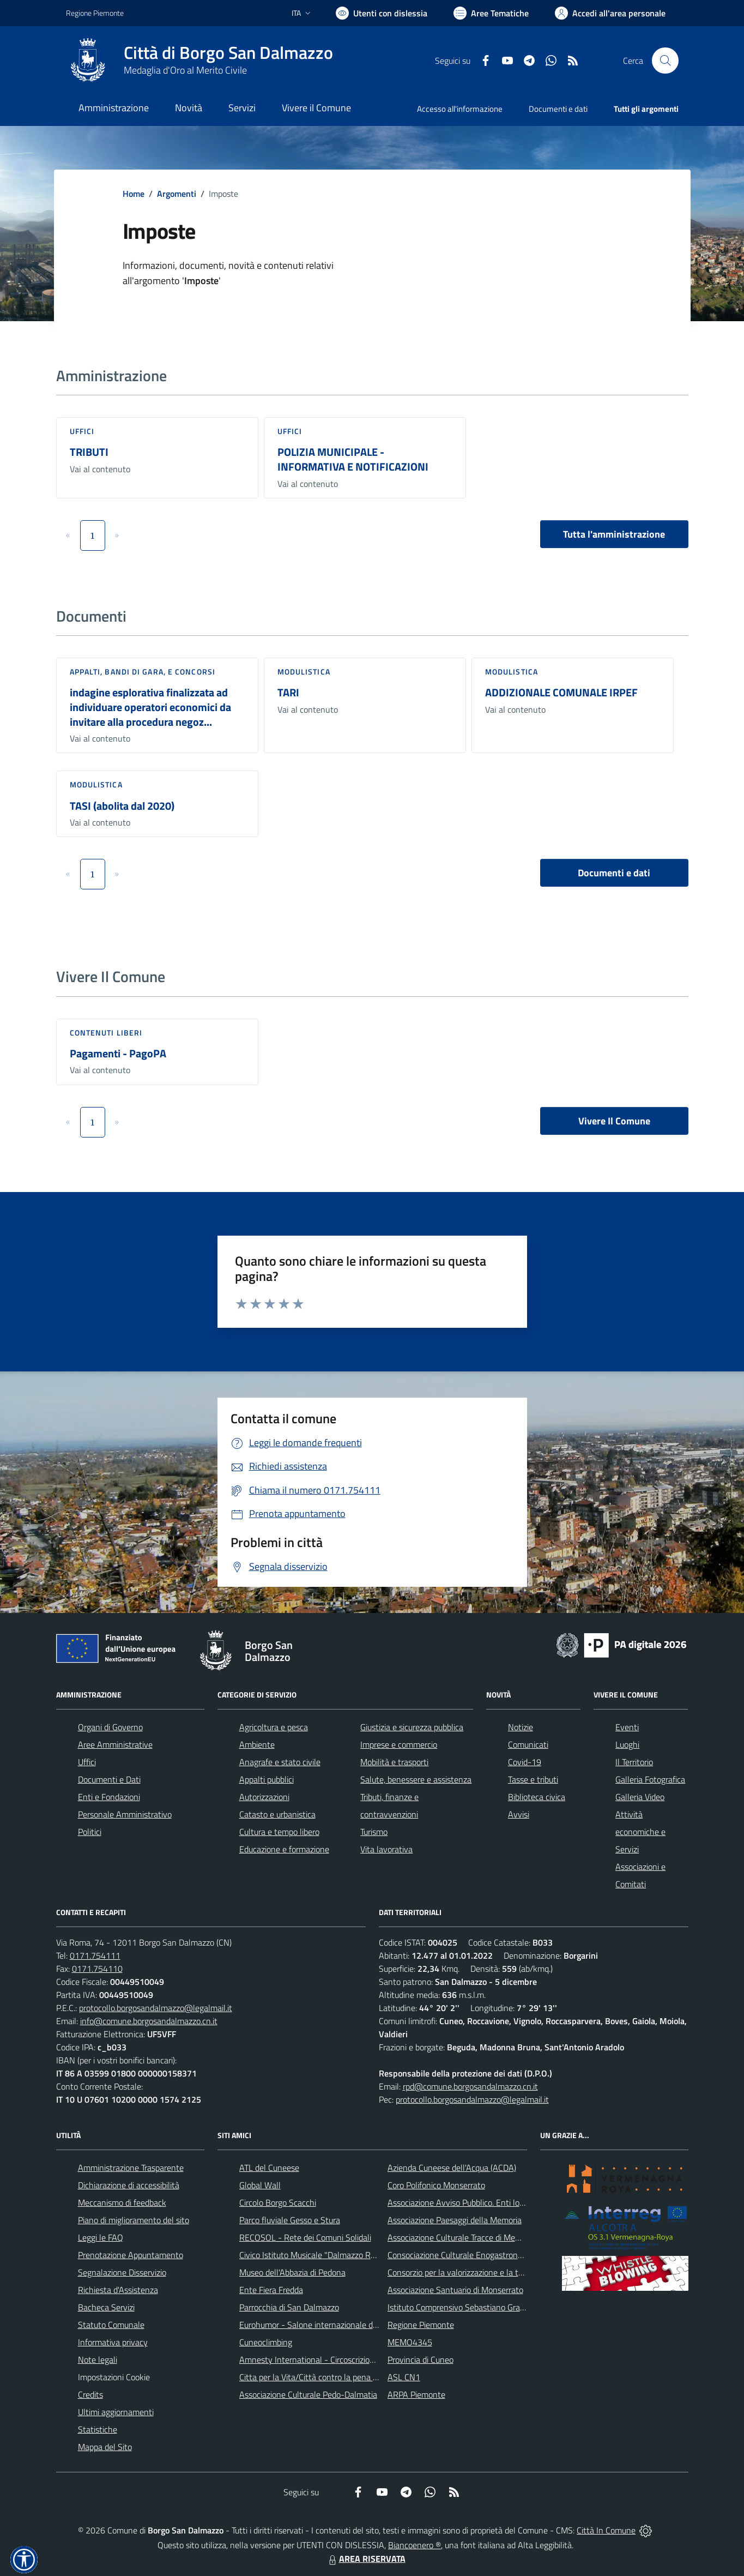  I want to click on Associazione Paesaggi della Memoria, so click(455, 2219).